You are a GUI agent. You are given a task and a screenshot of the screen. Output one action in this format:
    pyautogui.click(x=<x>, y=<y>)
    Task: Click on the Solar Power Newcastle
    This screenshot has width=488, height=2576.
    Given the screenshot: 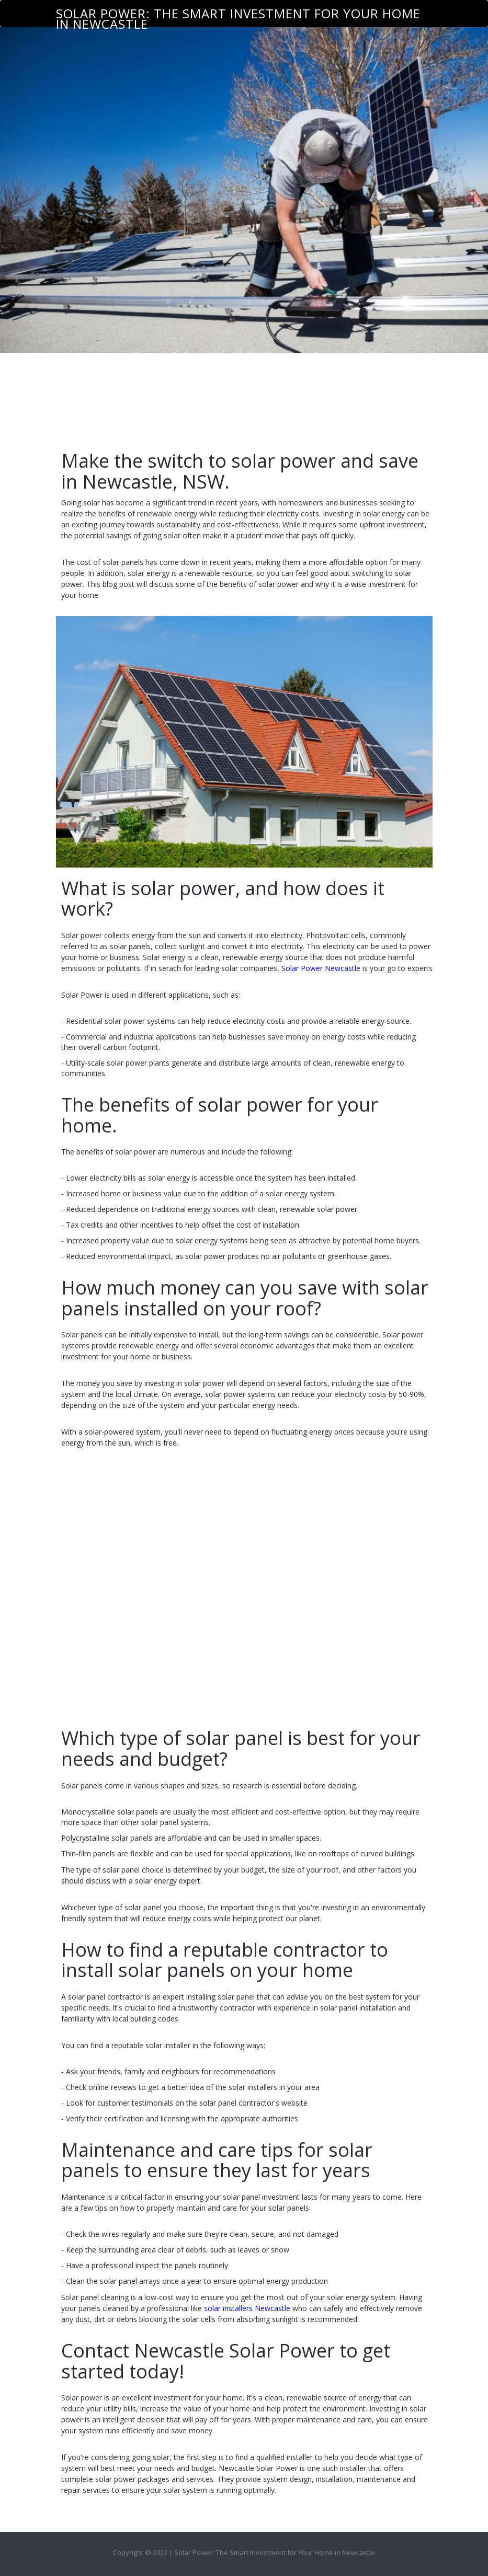 What is the action you would take?
    pyautogui.click(x=320, y=968)
    